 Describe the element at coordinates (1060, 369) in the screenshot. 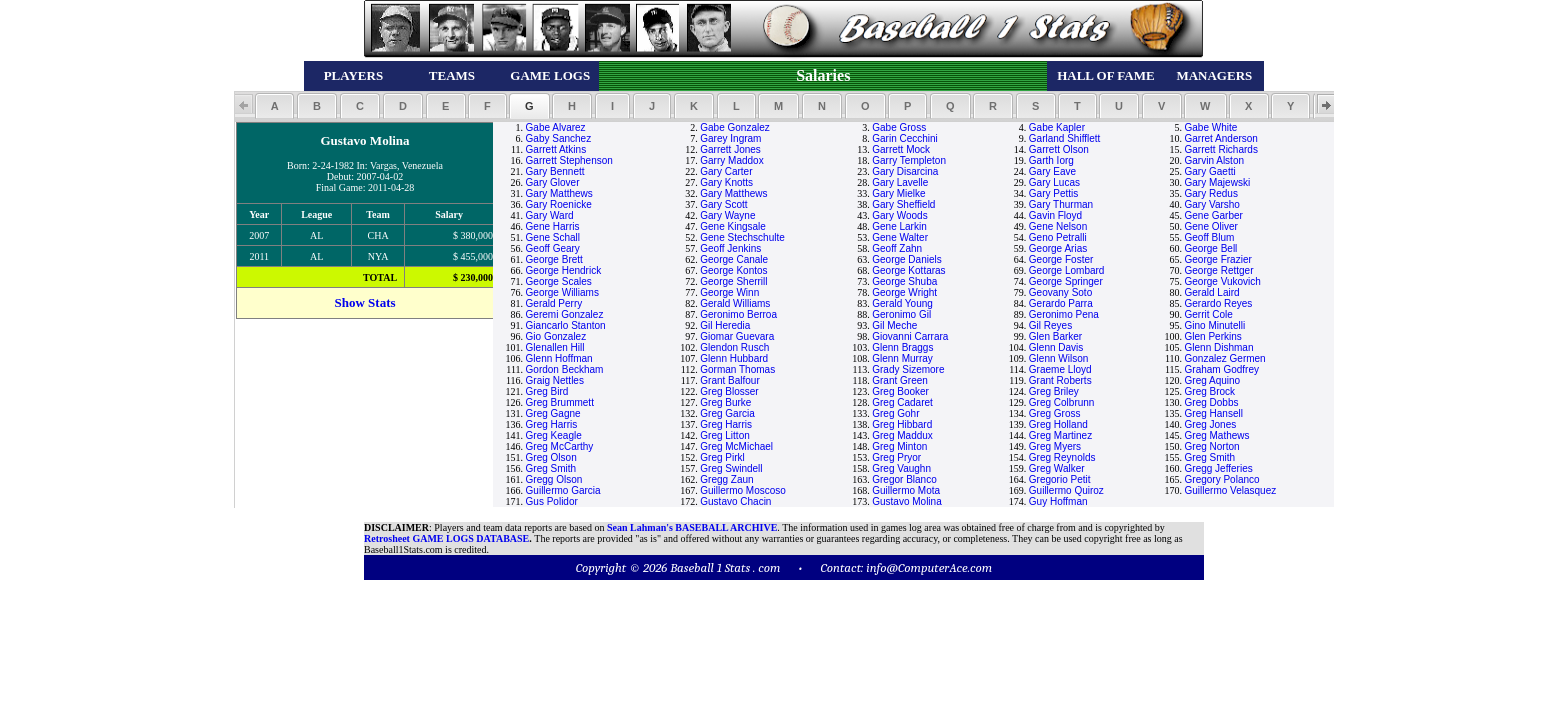

I see `Graeme Lloyd` at that location.